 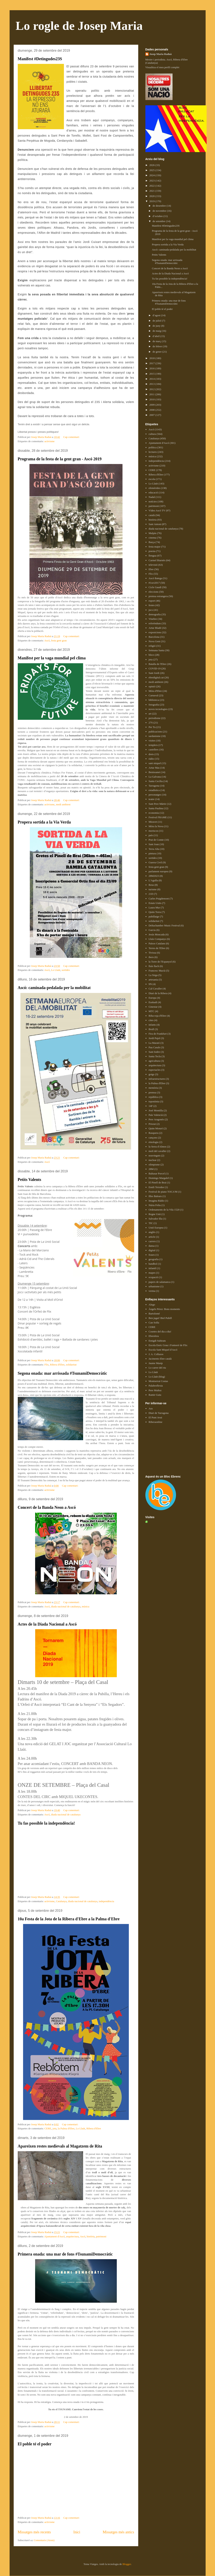 What do you see at coordinates (154, 636) in the screenshot?
I see `Barcelona` at bounding box center [154, 636].